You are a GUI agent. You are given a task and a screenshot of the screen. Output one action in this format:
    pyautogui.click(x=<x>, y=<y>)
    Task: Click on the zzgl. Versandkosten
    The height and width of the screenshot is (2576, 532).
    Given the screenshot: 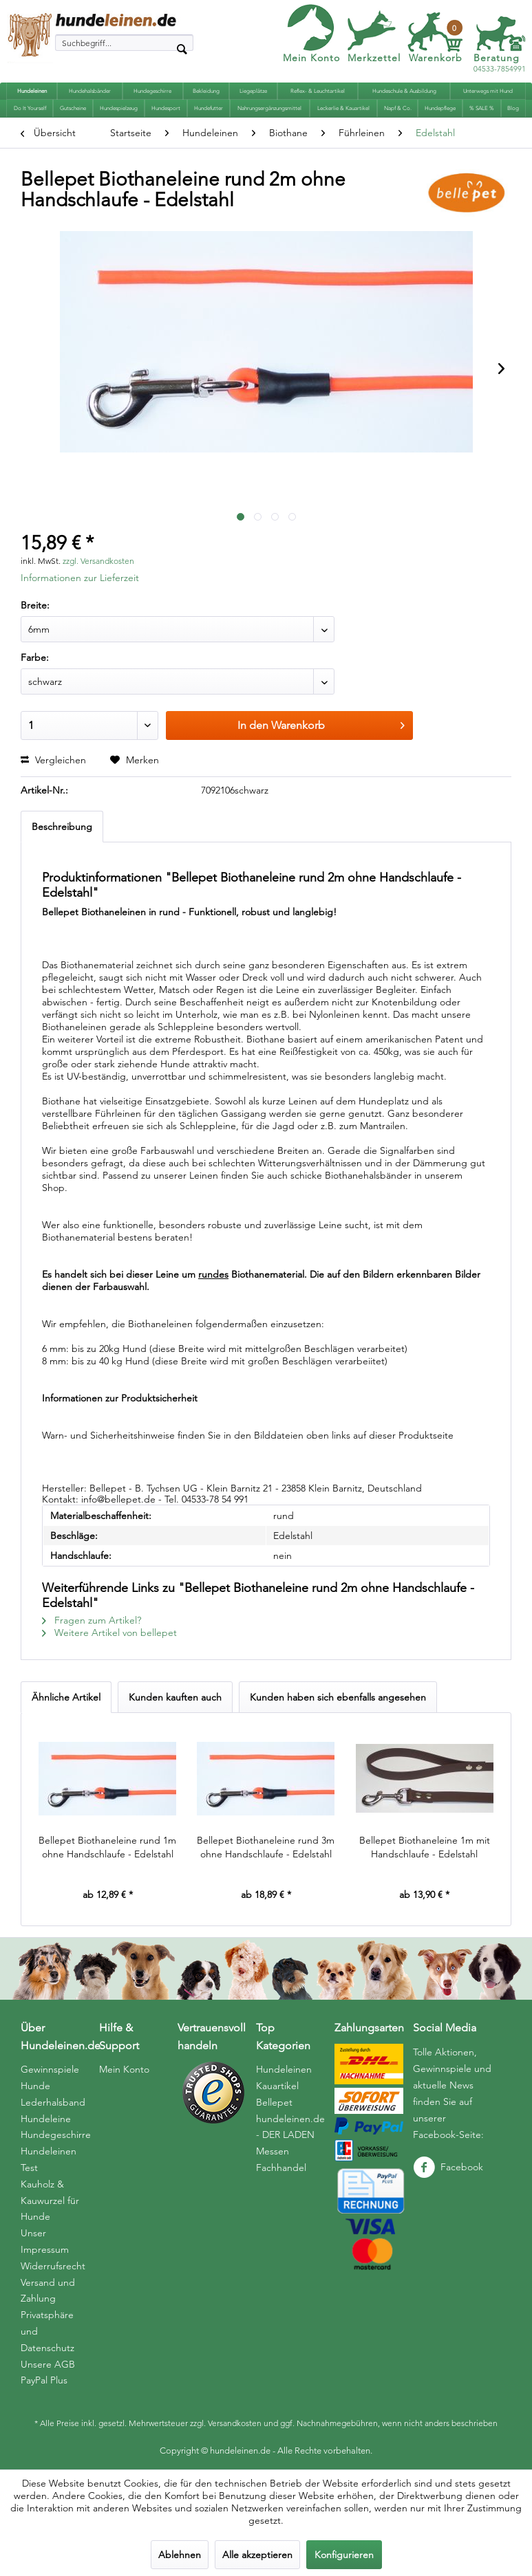 What is the action you would take?
    pyautogui.click(x=98, y=561)
    